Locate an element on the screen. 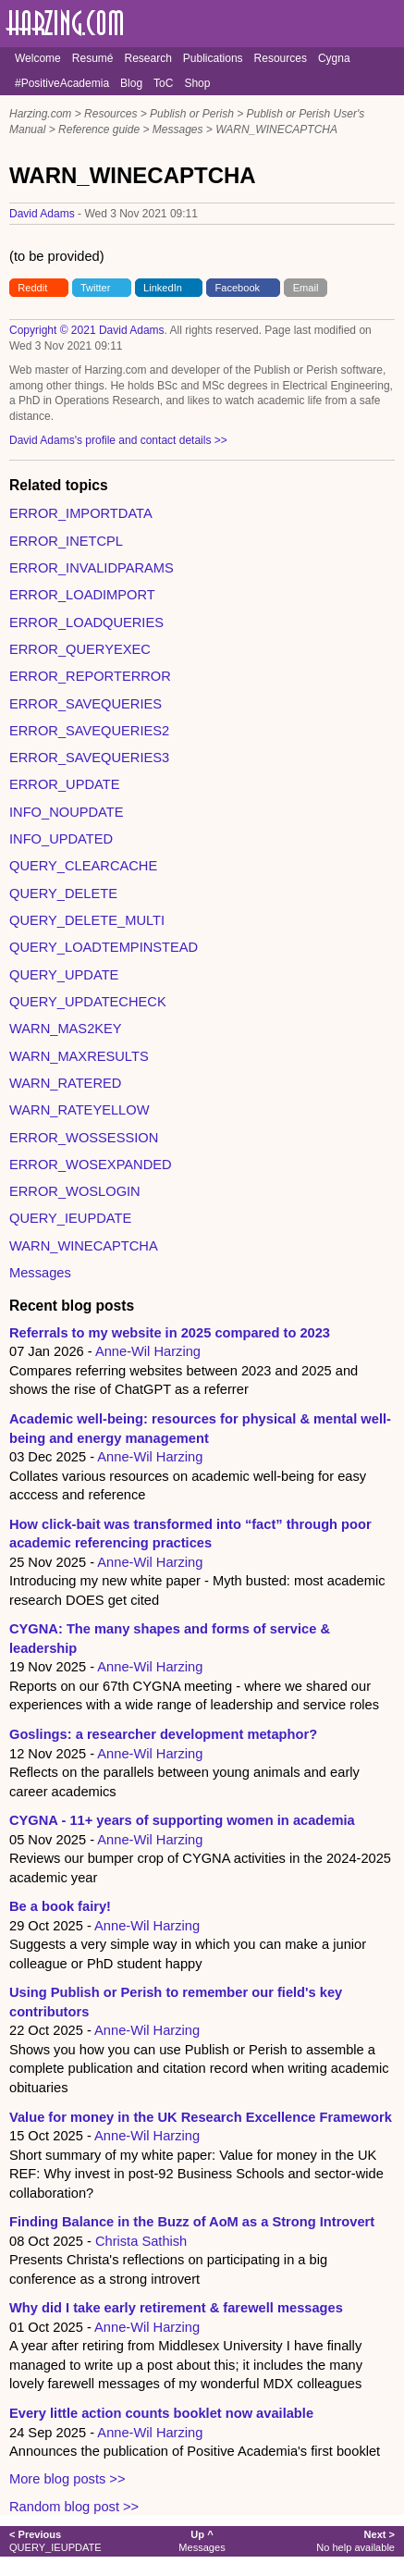  WARN_RATERED is located at coordinates (65, 1083).